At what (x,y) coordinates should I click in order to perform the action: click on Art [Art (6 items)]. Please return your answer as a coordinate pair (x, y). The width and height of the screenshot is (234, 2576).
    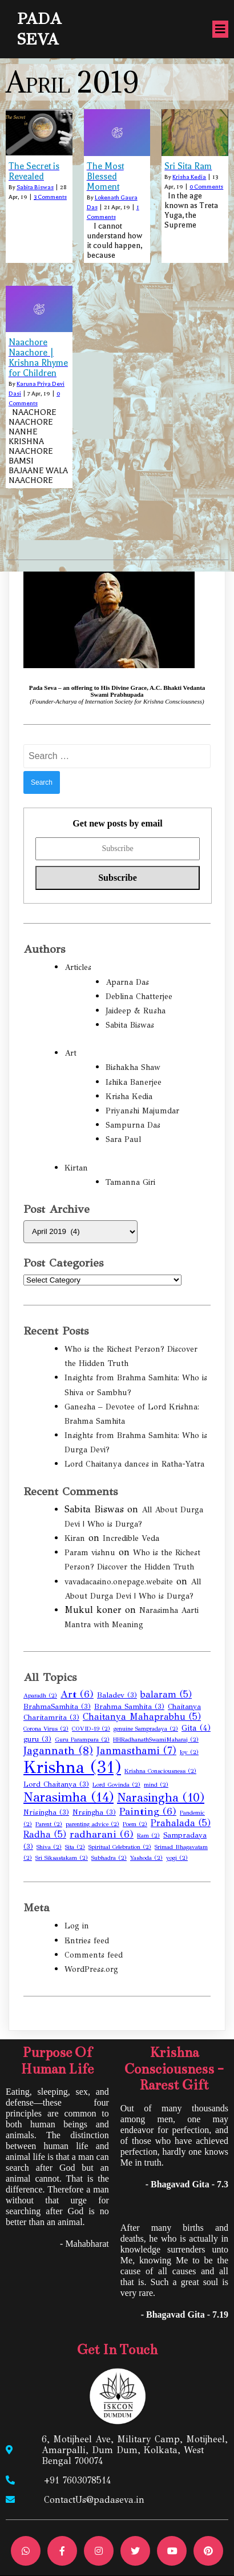
    Looking at the image, I should click on (77, 1694).